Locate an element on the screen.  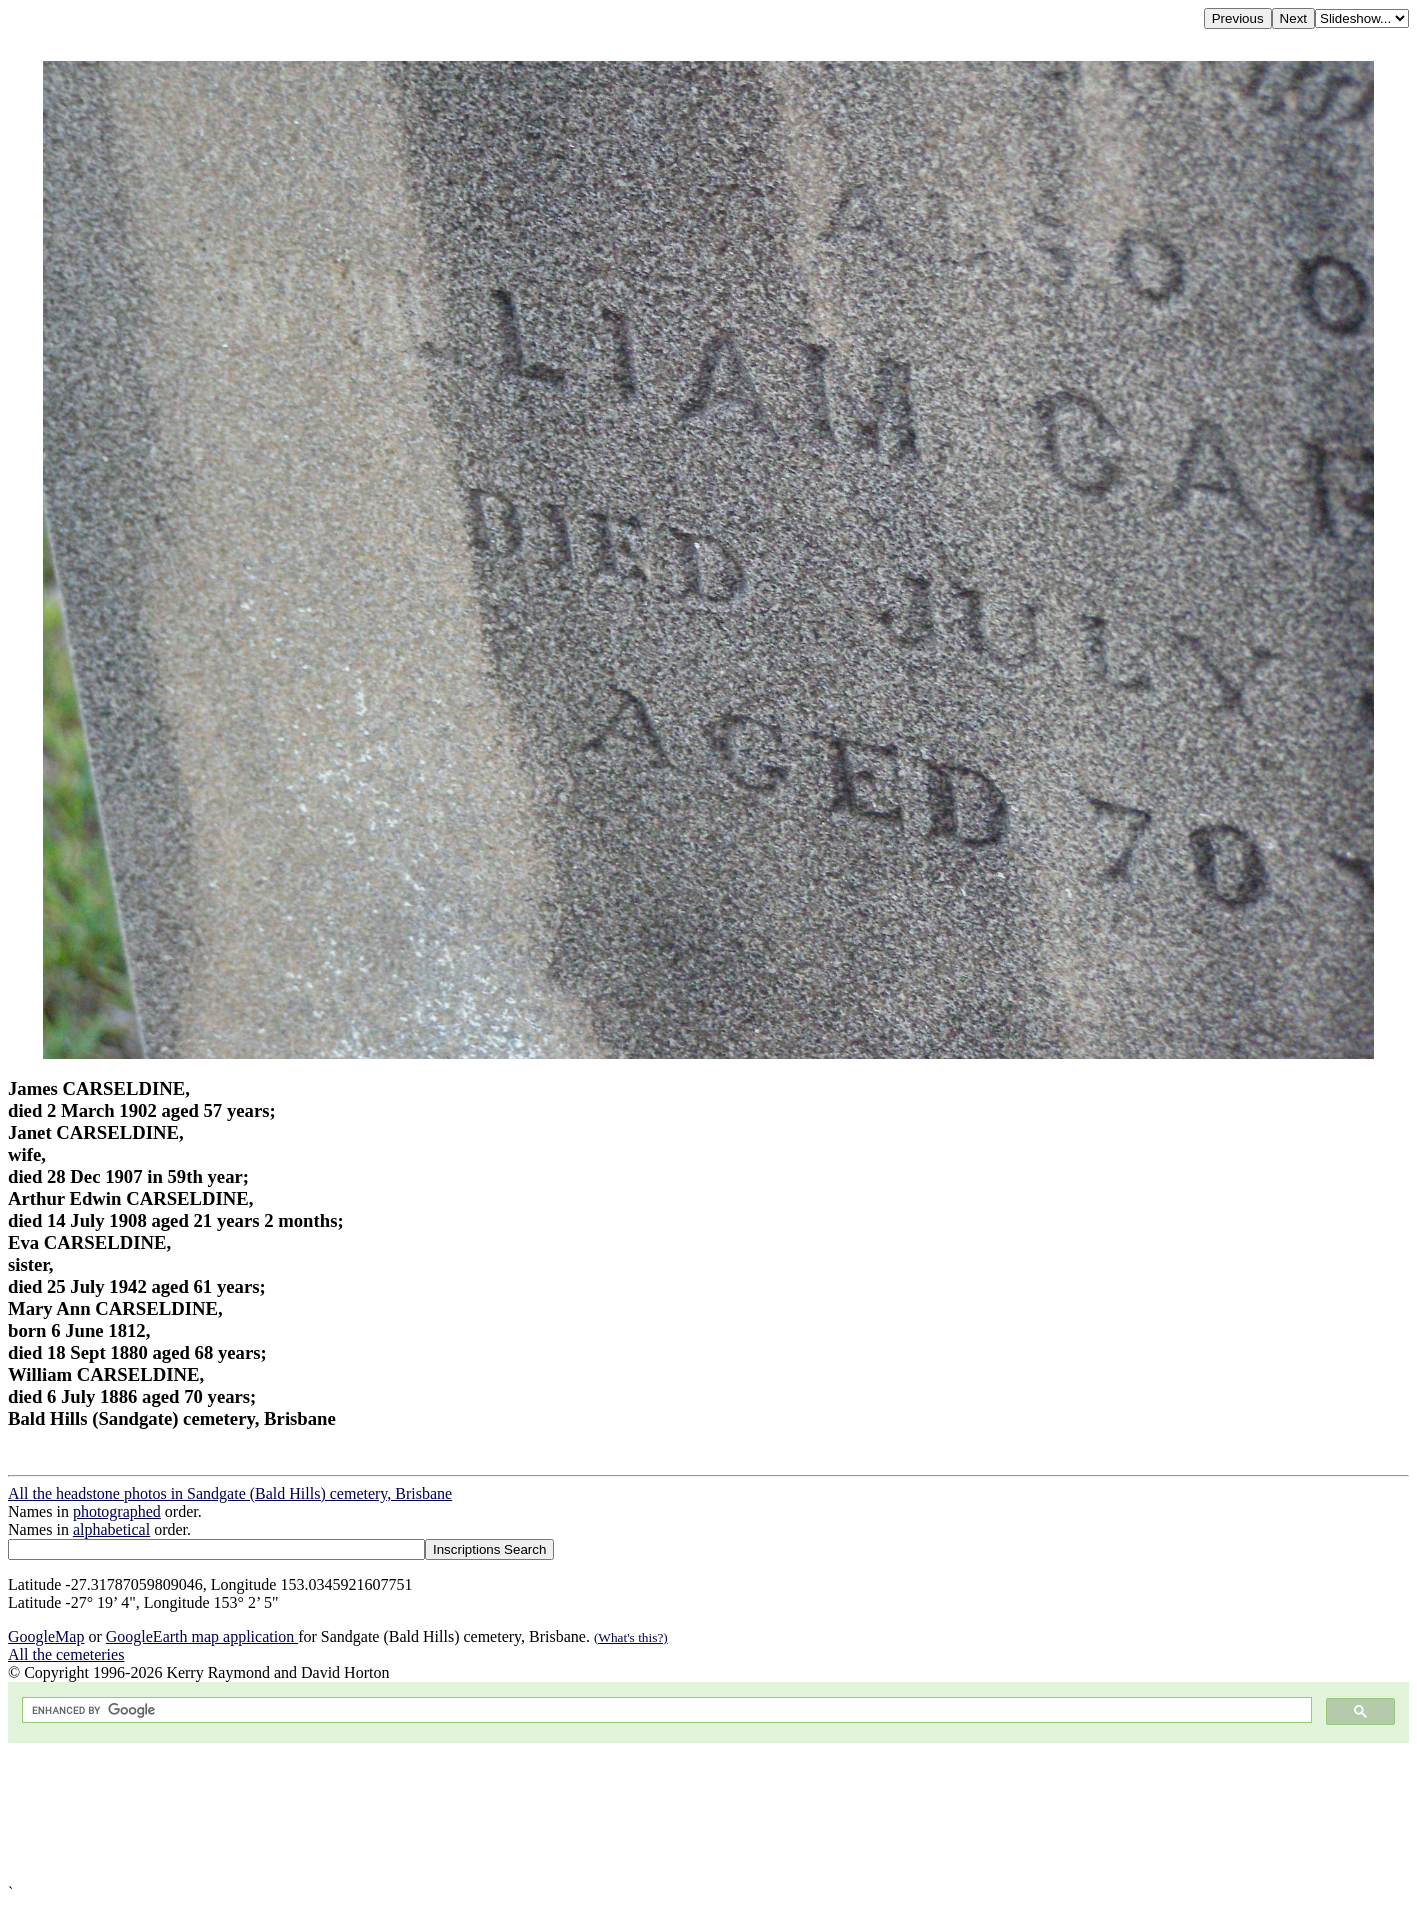
photographed is located at coordinates (117, 1511).